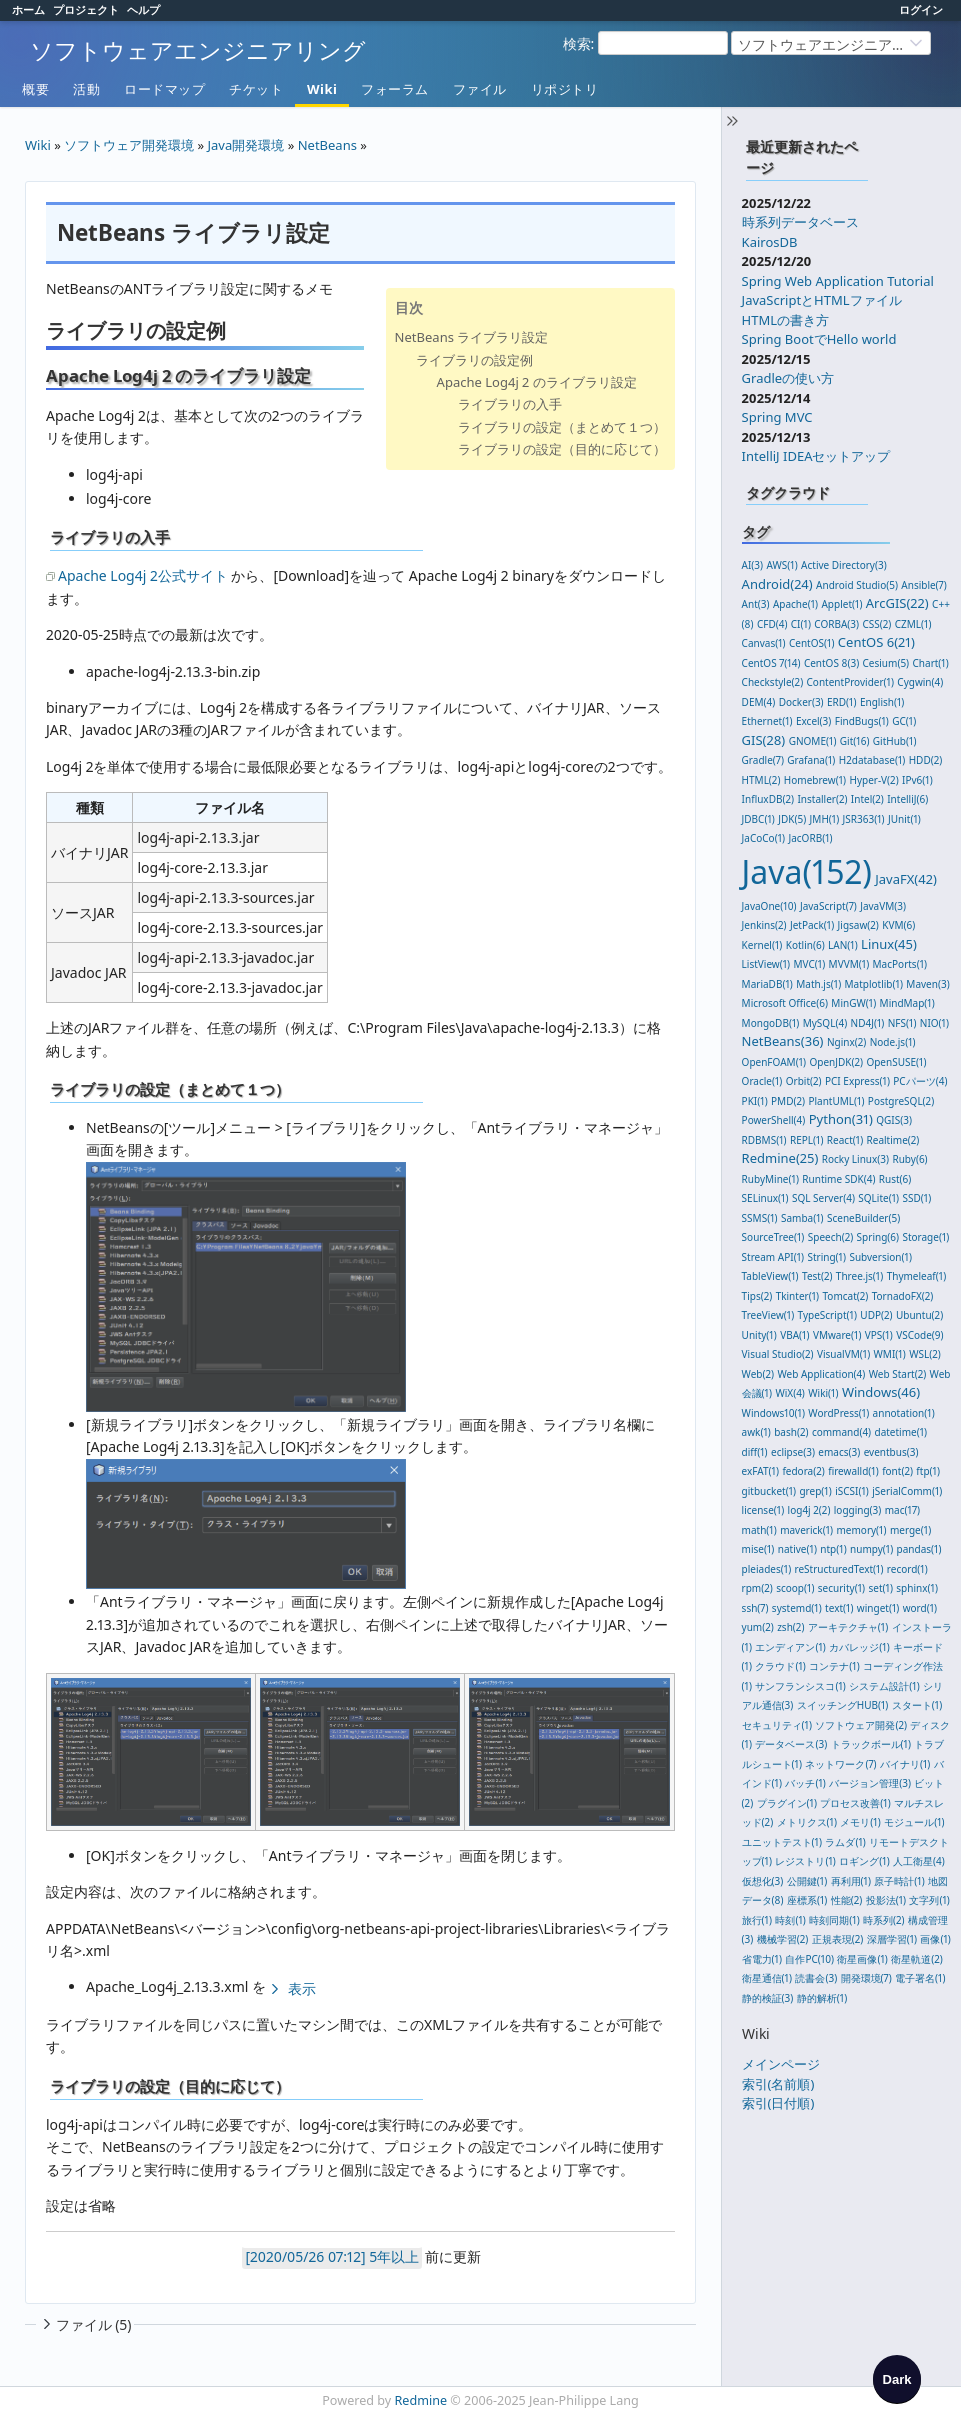  Describe the element at coordinates (791, 1432) in the screenshot. I see `bash(2)` at that location.